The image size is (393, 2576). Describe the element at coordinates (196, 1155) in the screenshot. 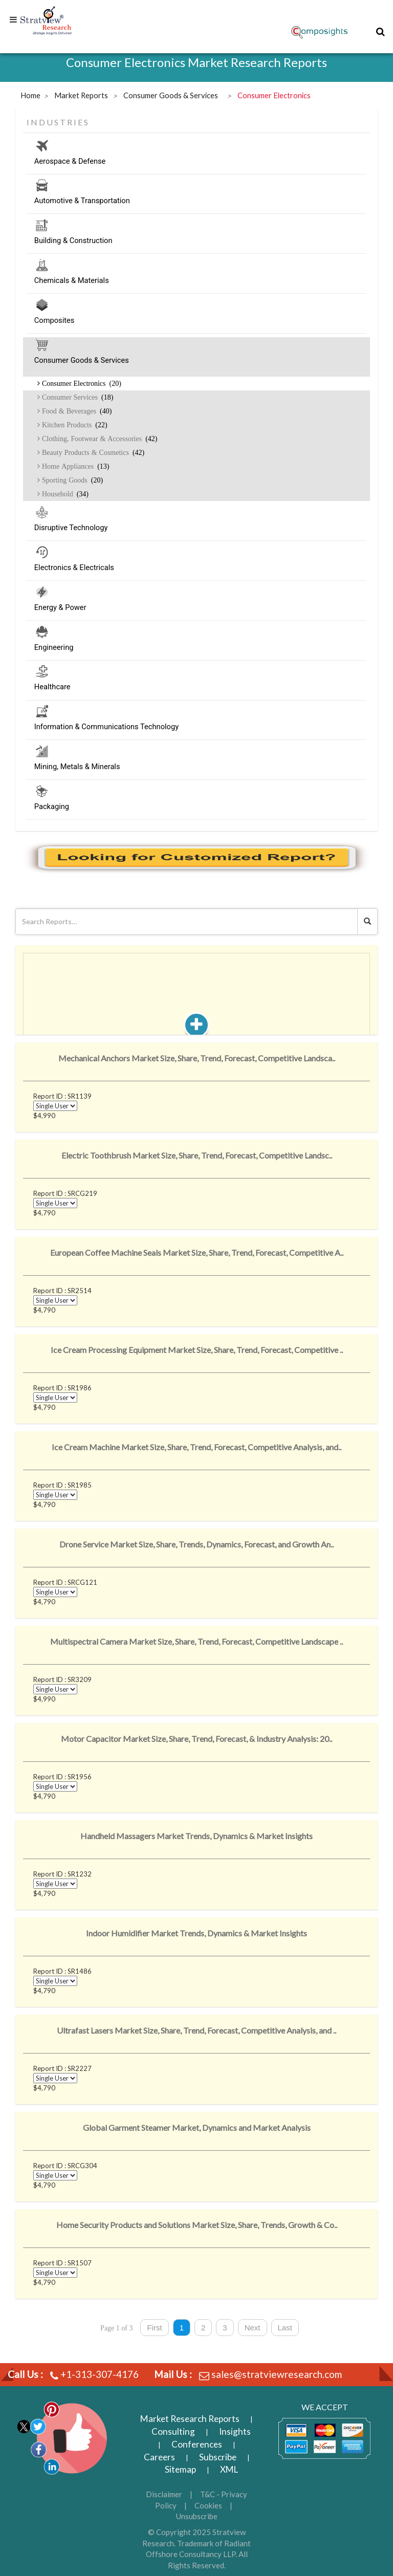

I see `Electric Toothbrush Market Size, Share, Trend, Forecast, Competitive Landsc..` at that location.